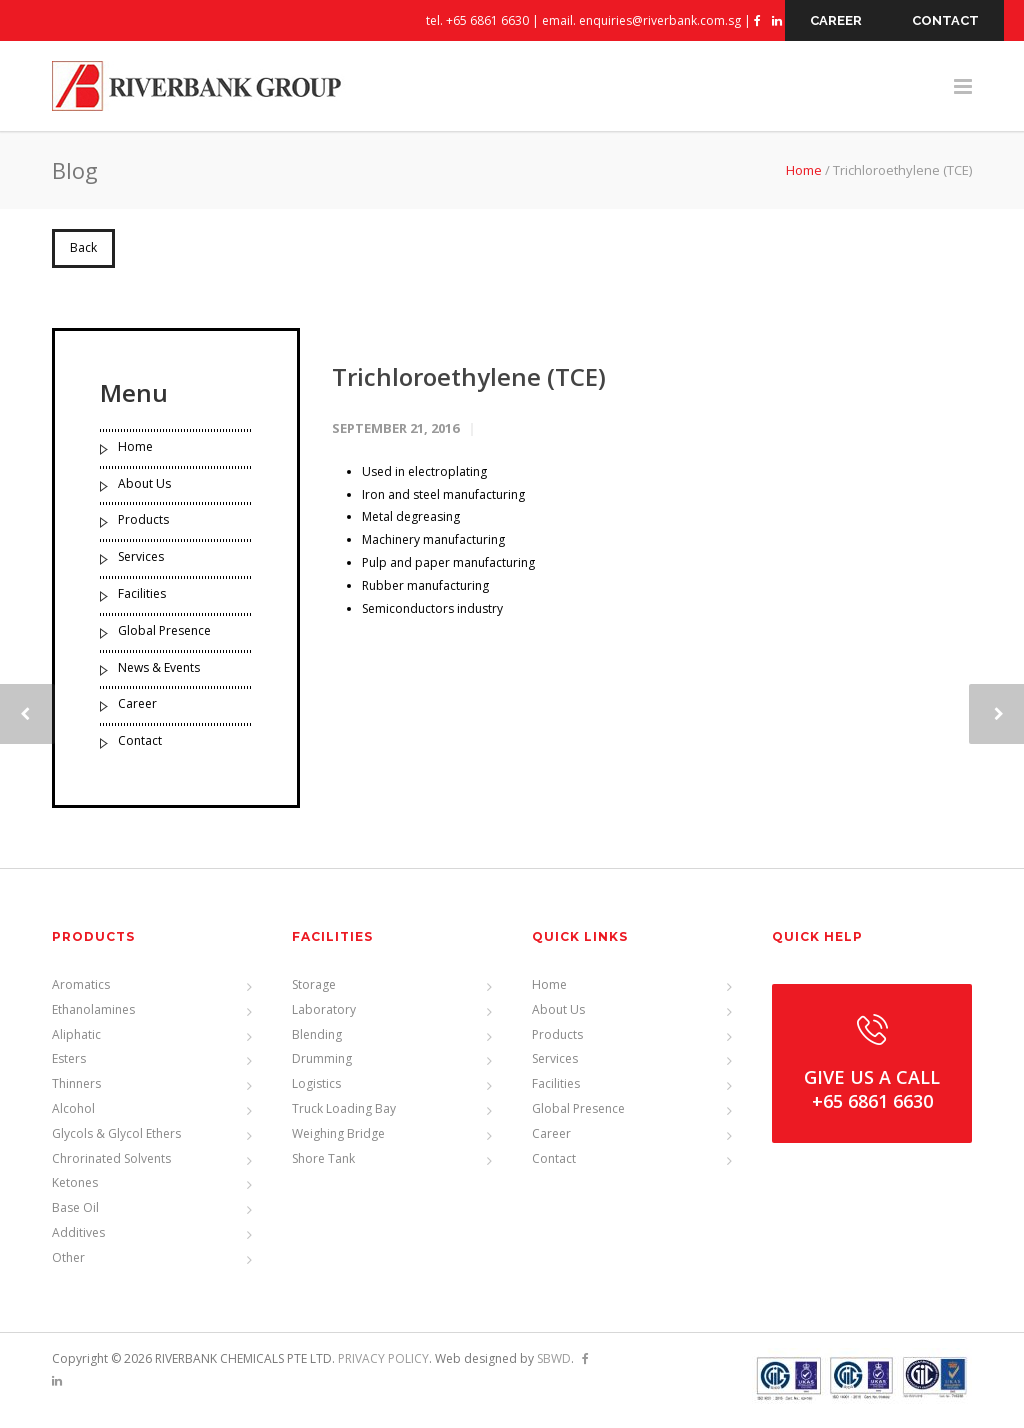  I want to click on Chrorinated Solvents, so click(111, 1158).